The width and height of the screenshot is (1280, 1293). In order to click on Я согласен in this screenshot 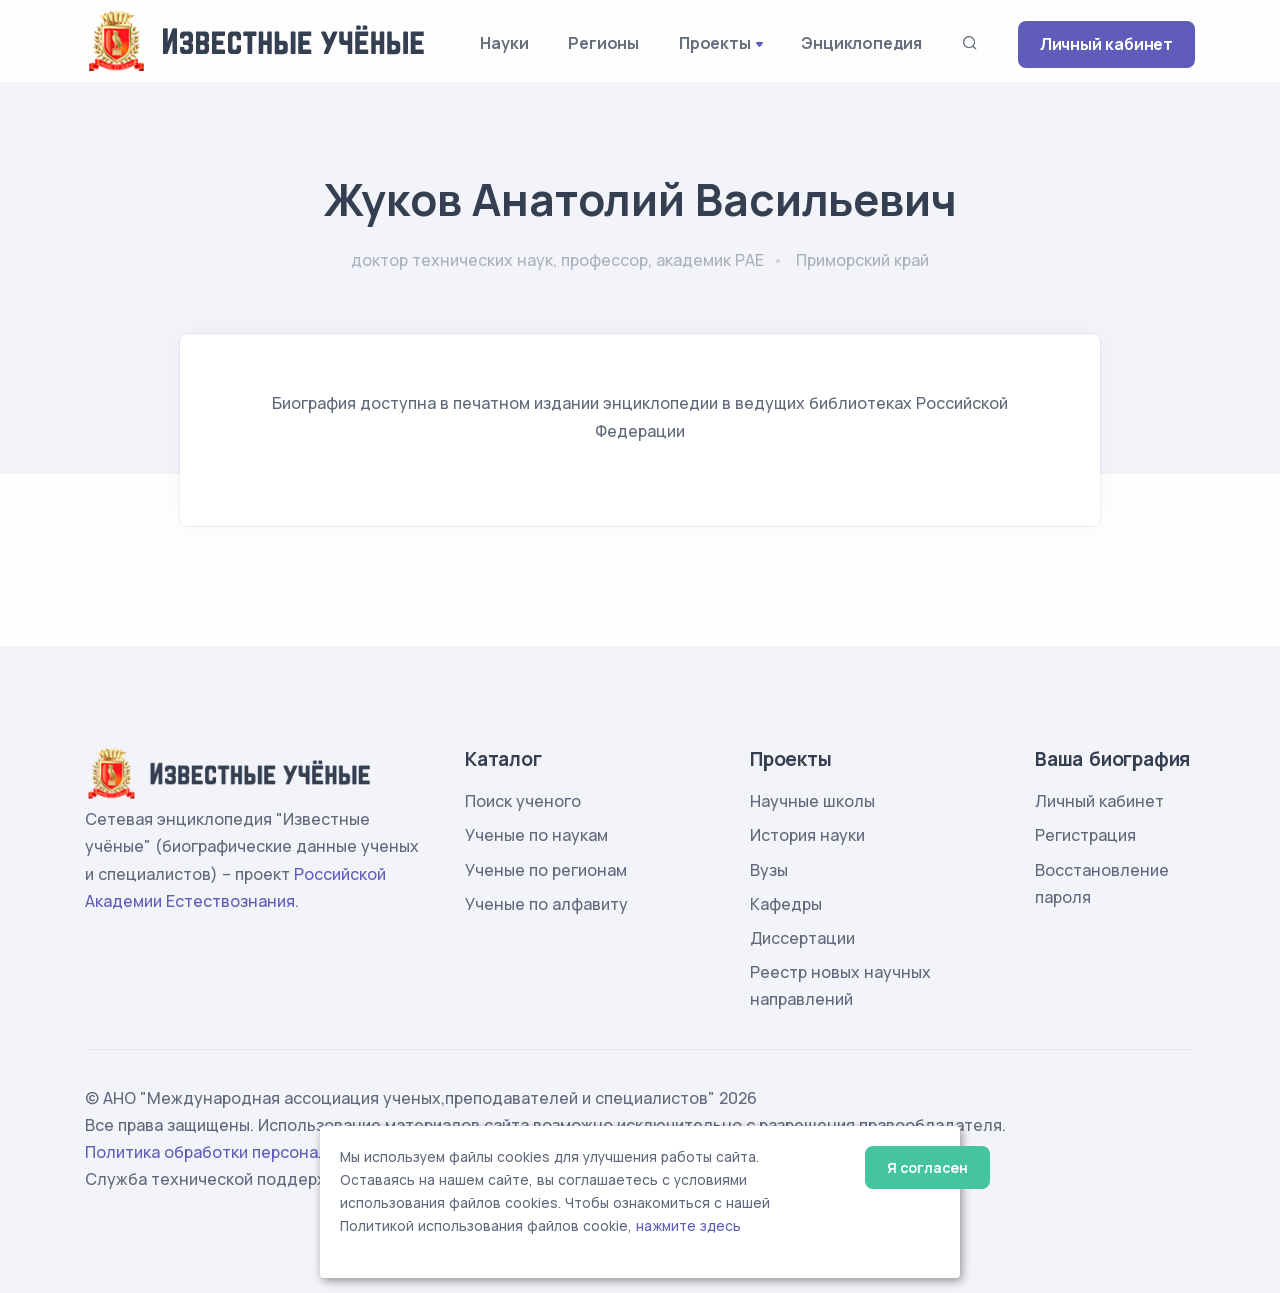, I will do `click(927, 1167)`.